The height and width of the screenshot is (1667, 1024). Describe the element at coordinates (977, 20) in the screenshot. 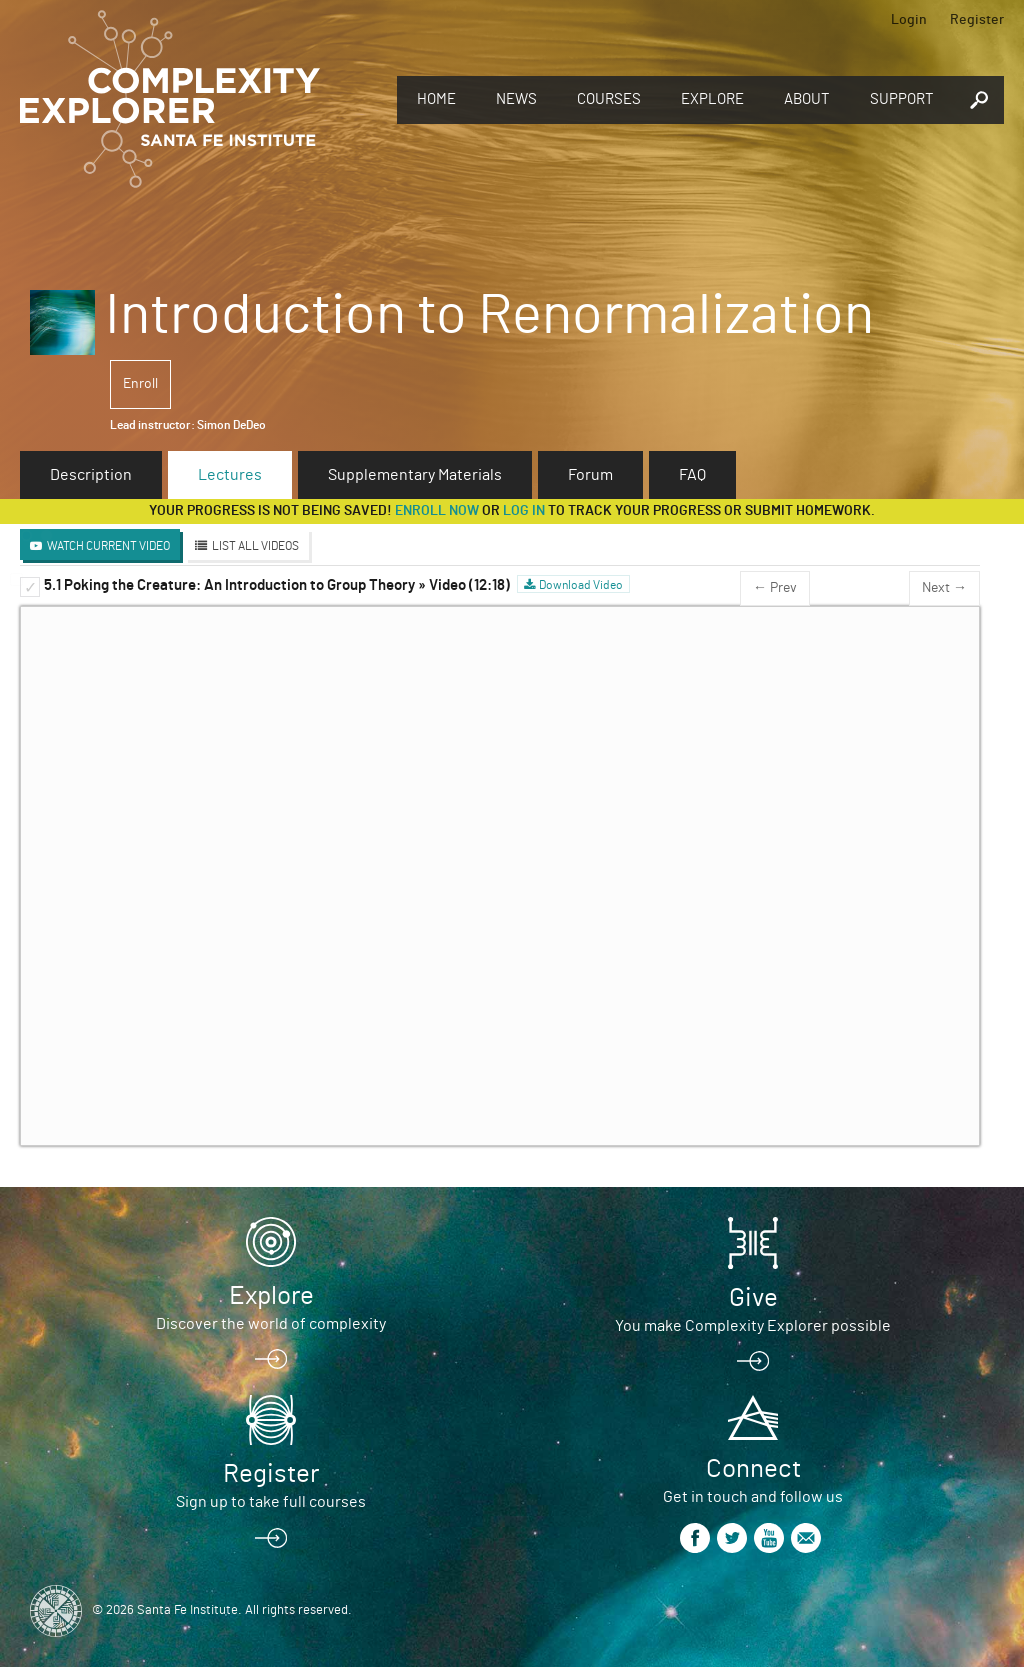

I see `Register` at that location.